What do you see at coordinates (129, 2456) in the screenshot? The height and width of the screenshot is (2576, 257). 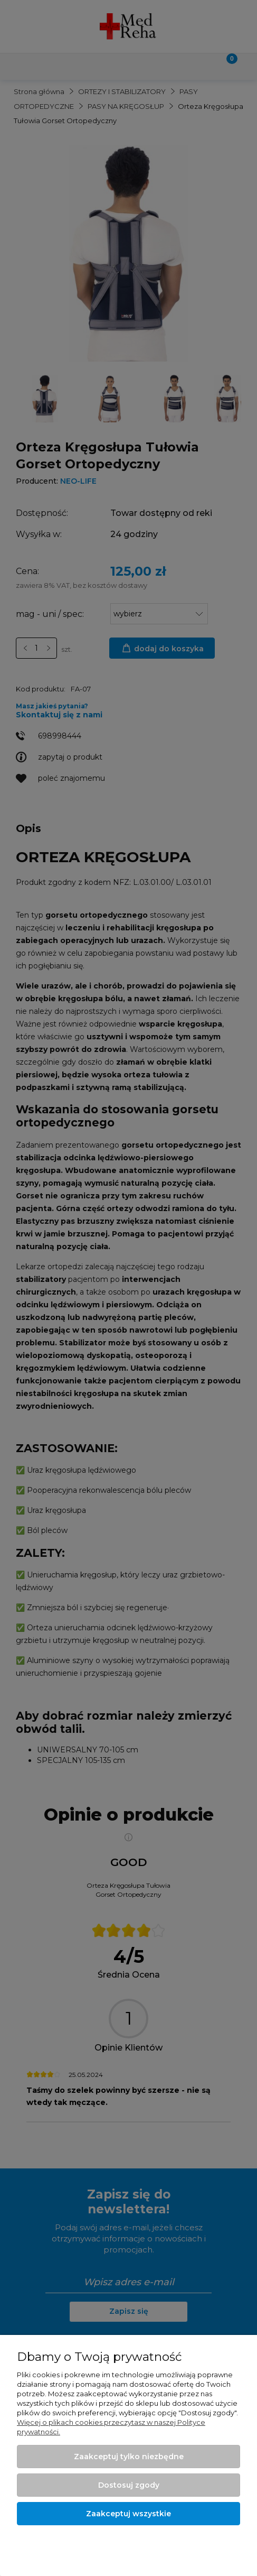 I see `Zaakceptuj tylko niezbędne` at bounding box center [129, 2456].